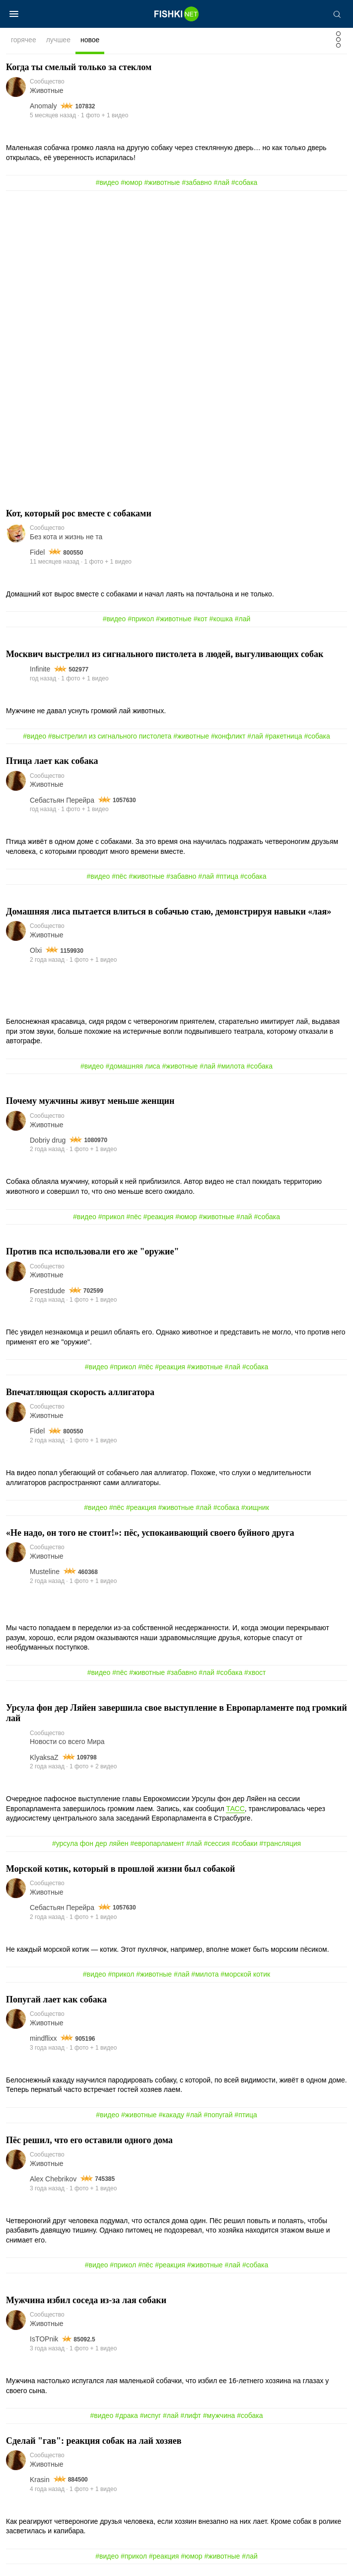 The height and width of the screenshot is (2576, 353). What do you see at coordinates (255, 1507) in the screenshot?
I see `#хищник` at bounding box center [255, 1507].